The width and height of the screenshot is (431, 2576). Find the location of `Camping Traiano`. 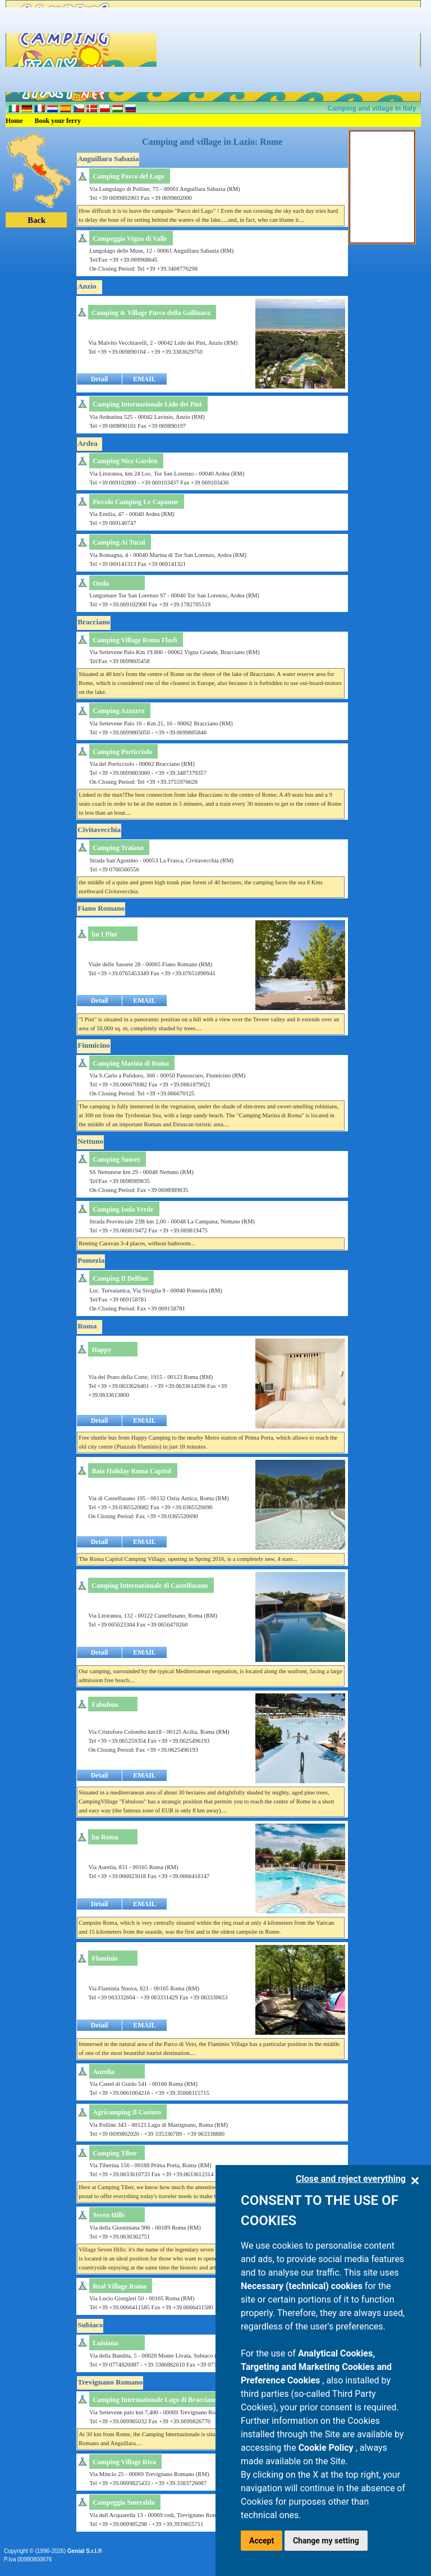

Camping Traiano is located at coordinates (118, 848).